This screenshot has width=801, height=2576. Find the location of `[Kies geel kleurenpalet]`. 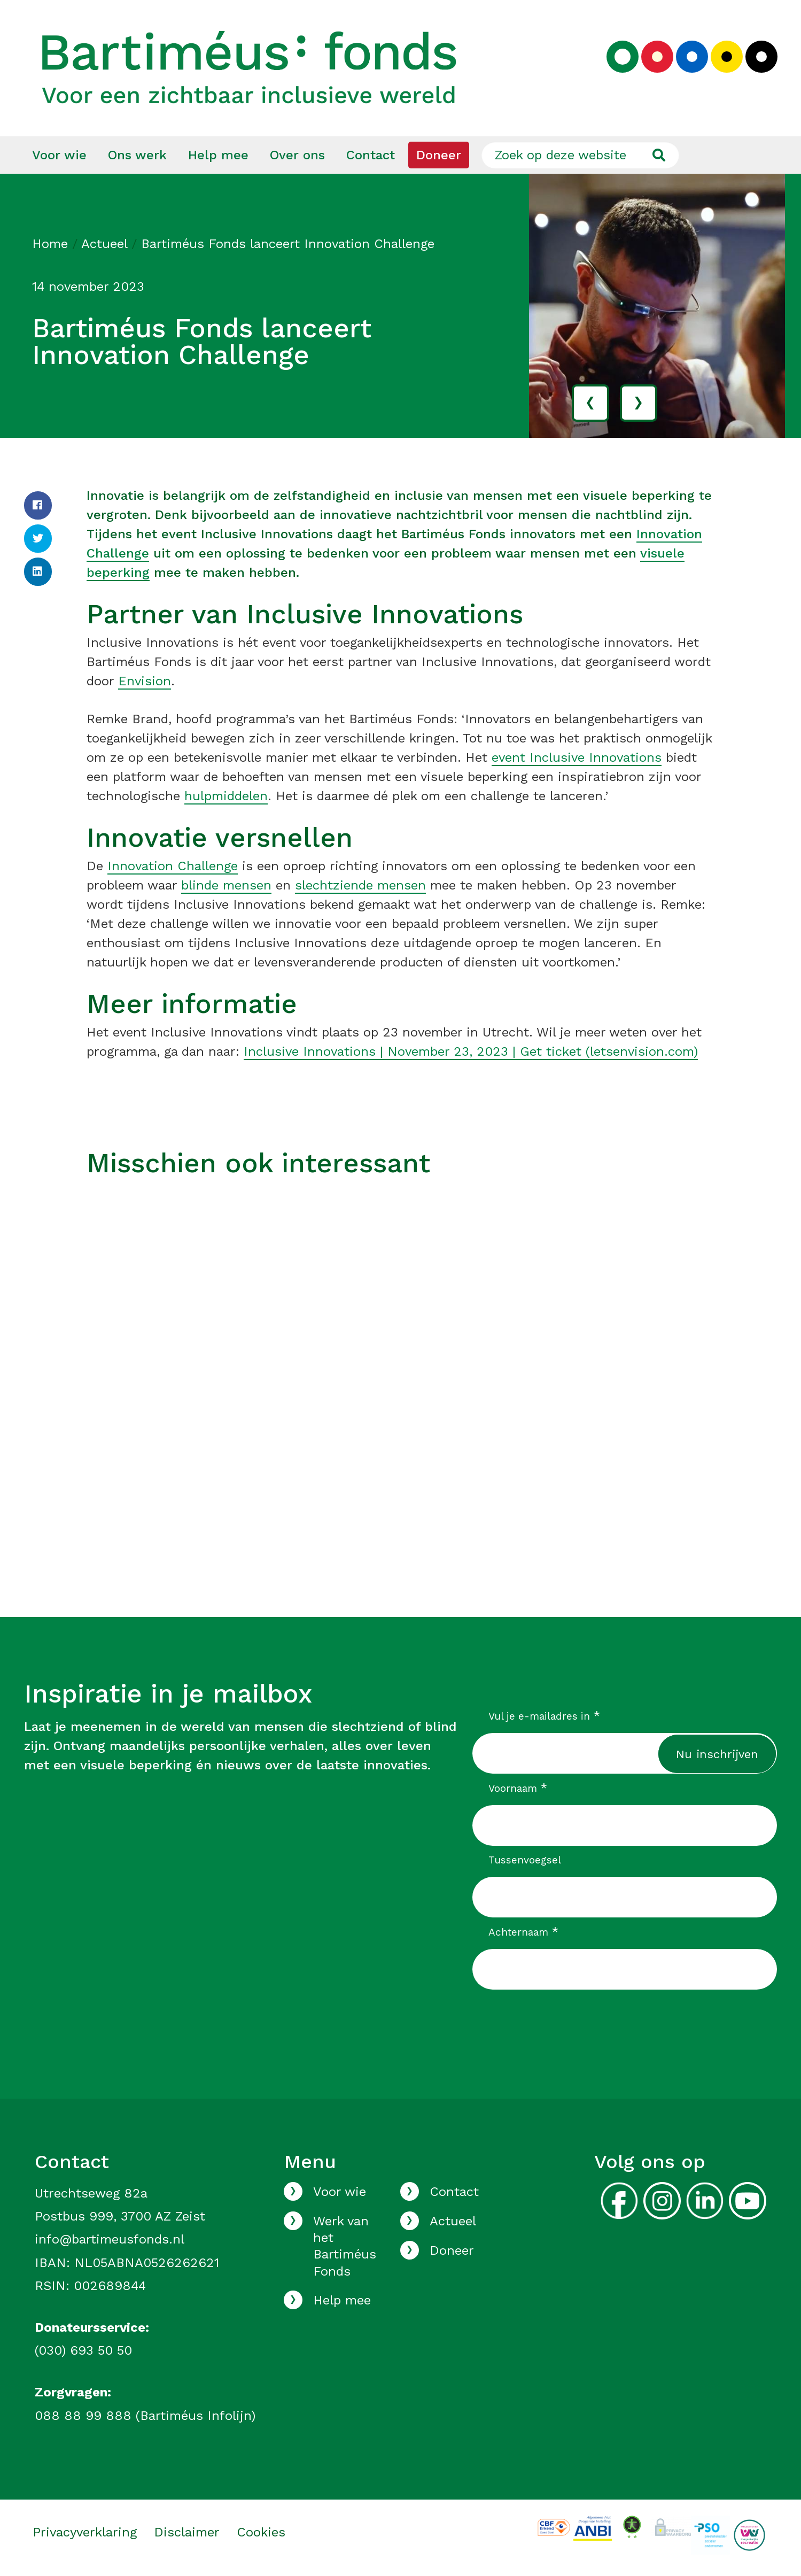

[Kies geel kleurenpalet] is located at coordinates (727, 57).